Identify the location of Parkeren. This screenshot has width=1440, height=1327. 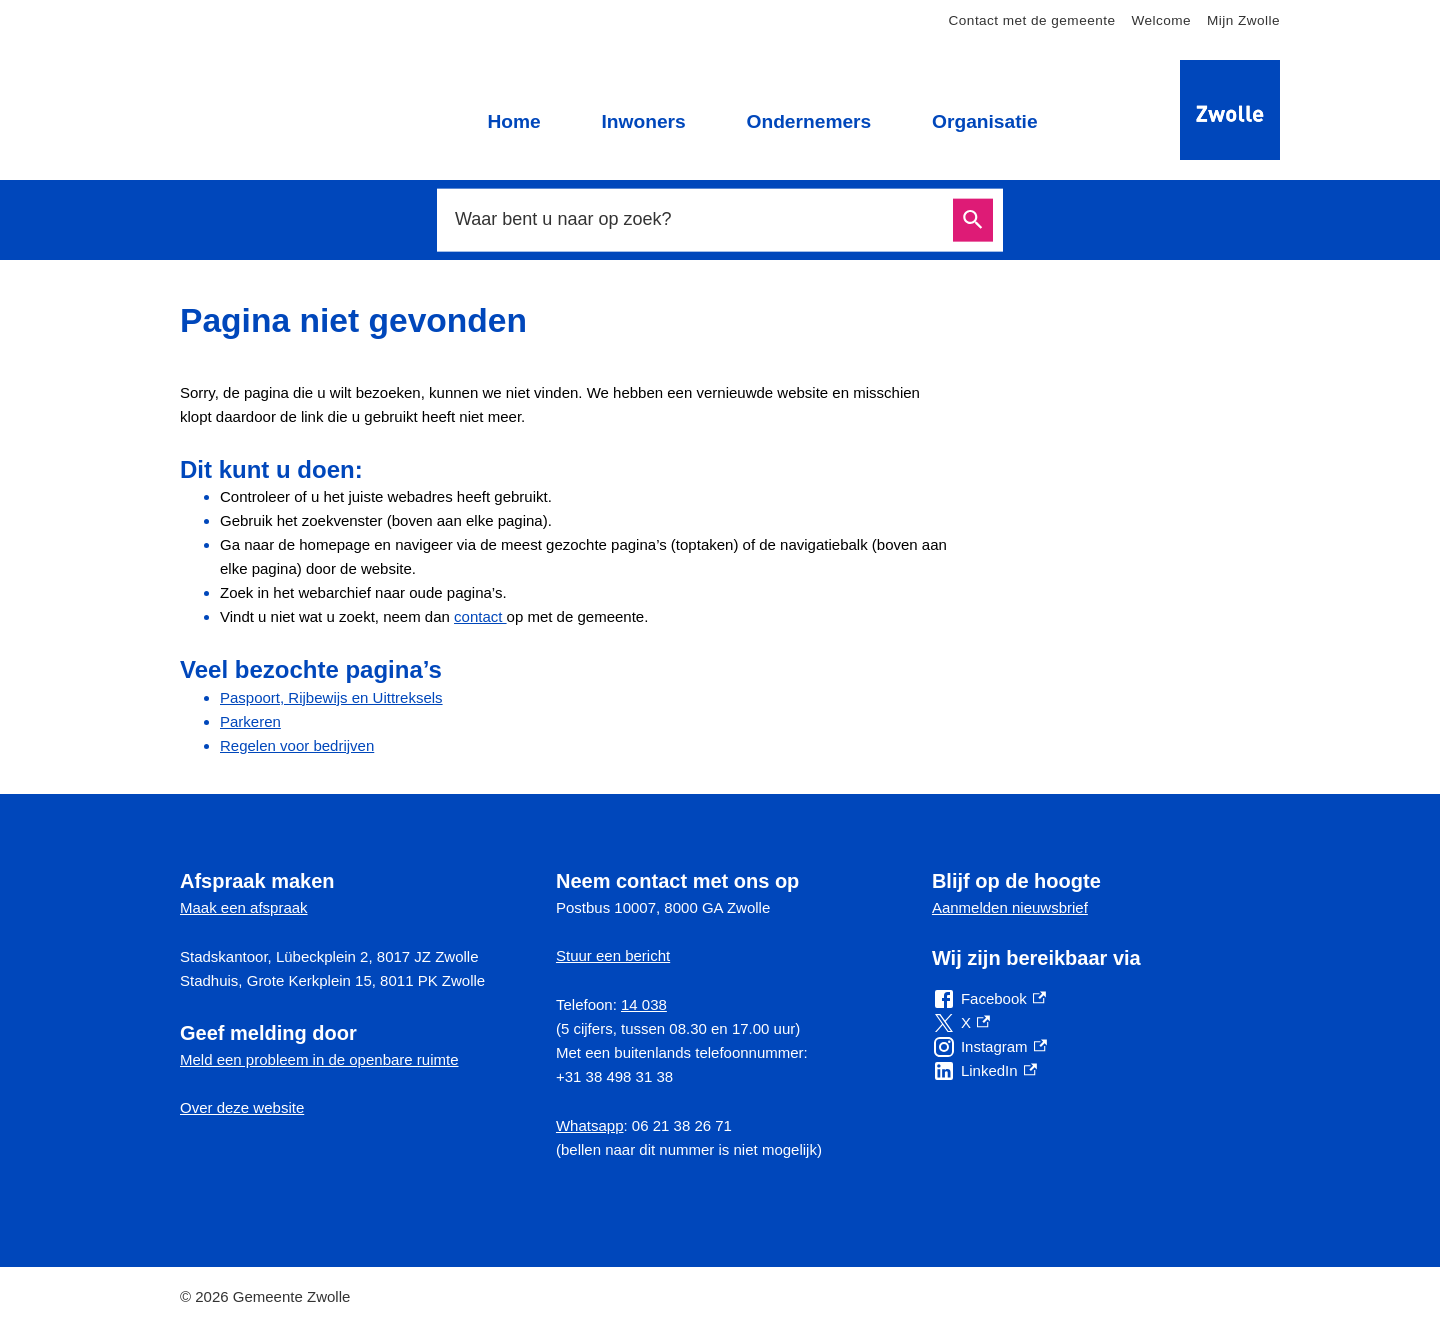
(250, 721).